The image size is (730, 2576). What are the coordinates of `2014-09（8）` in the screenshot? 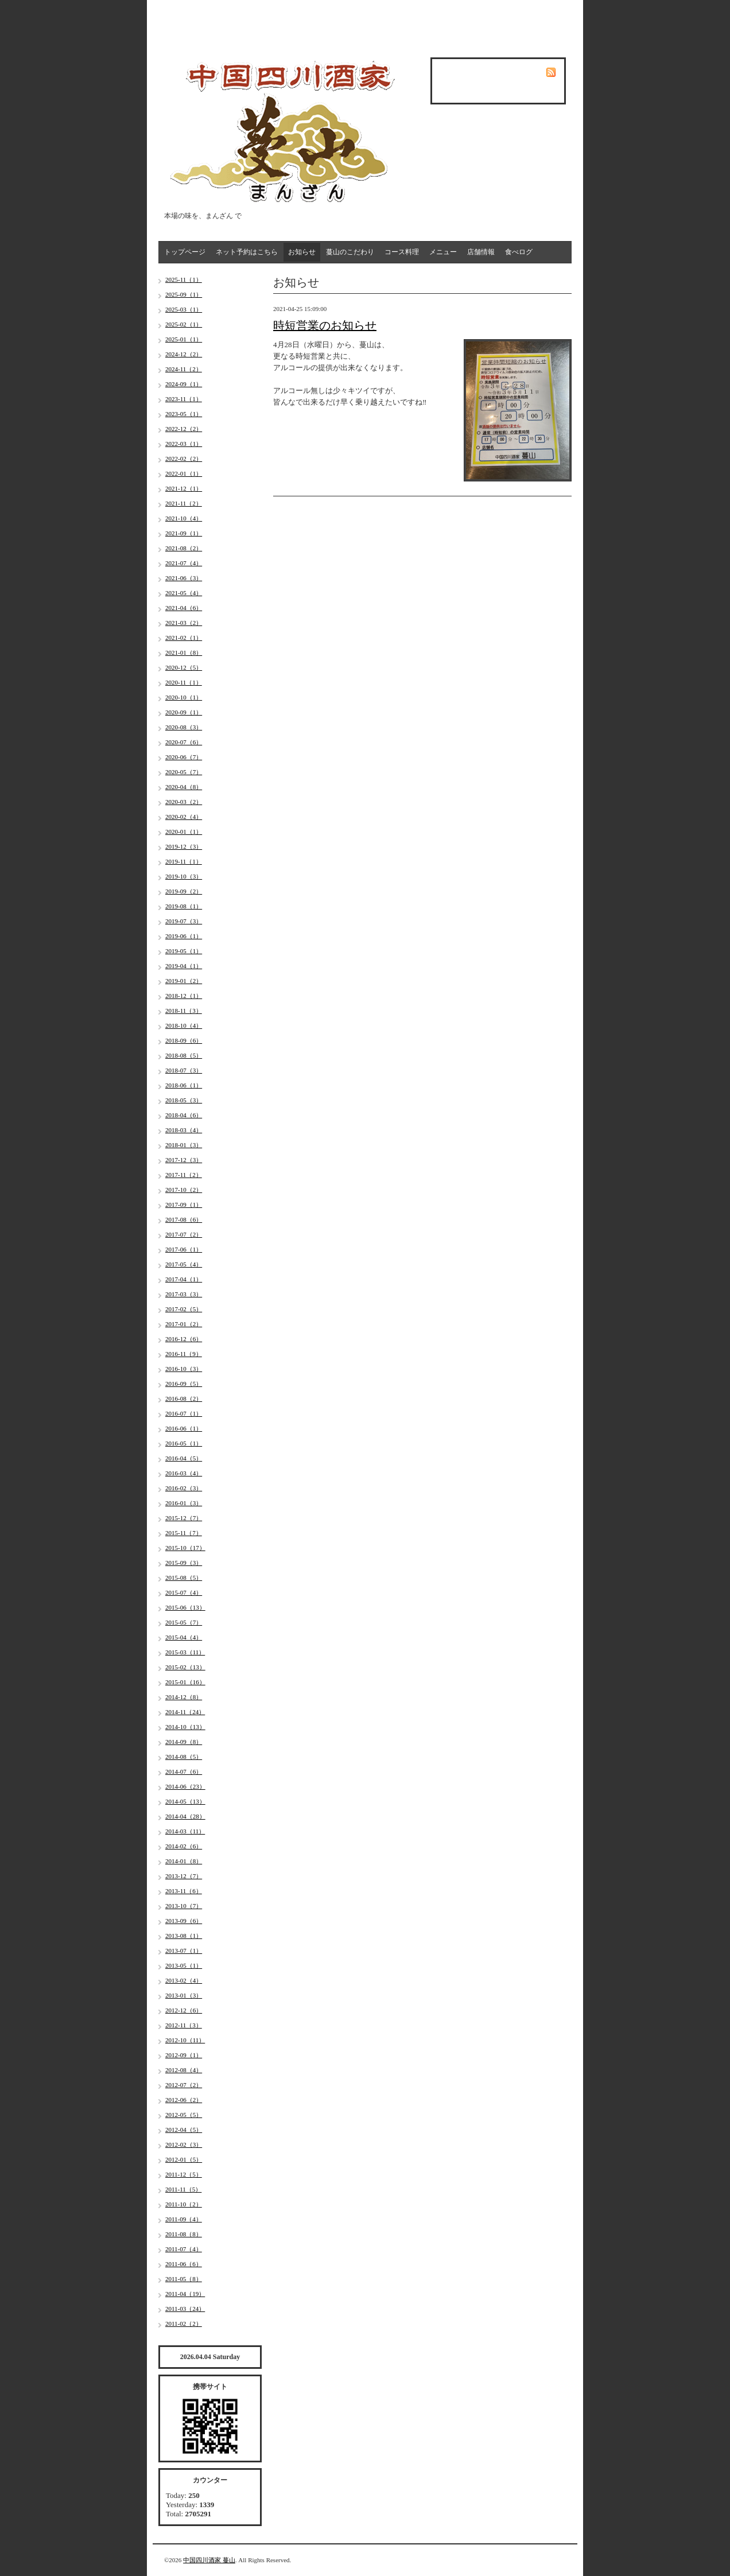 It's located at (183, 1741).